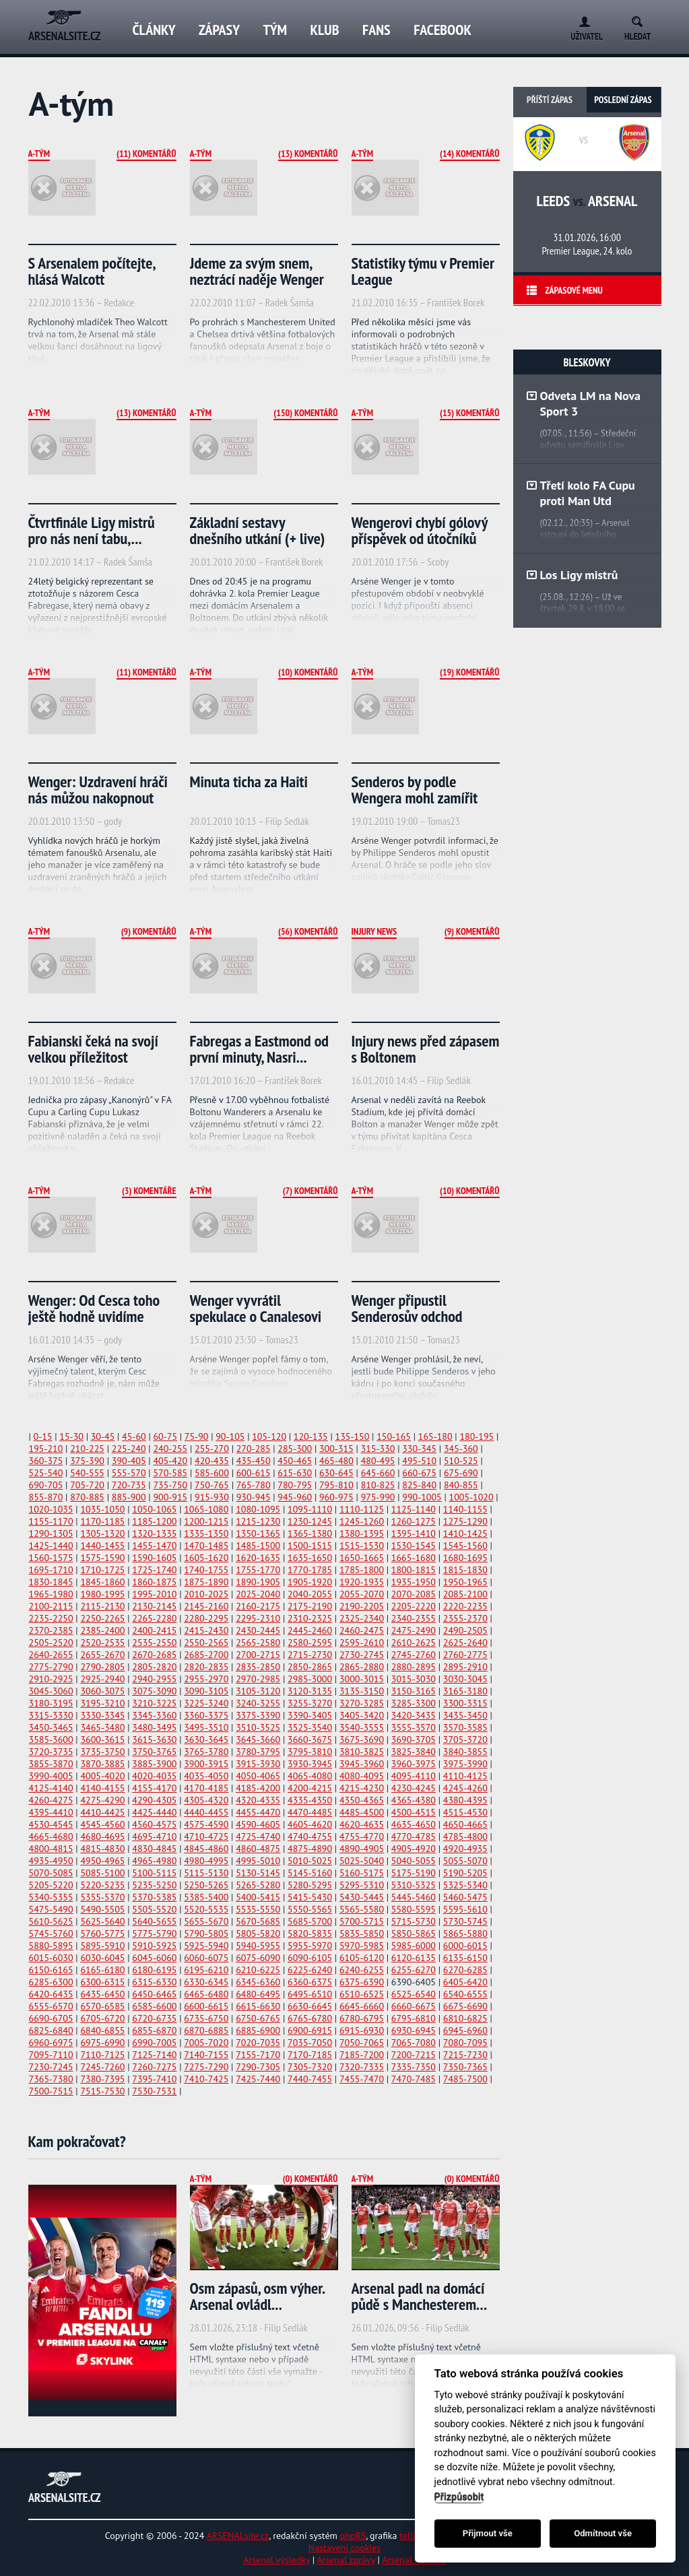 The height and width of the screenshot is (2576, 689). Describe the element at coordinates (549, 100) in the screenshot. I see `Příští zápas` at that location.